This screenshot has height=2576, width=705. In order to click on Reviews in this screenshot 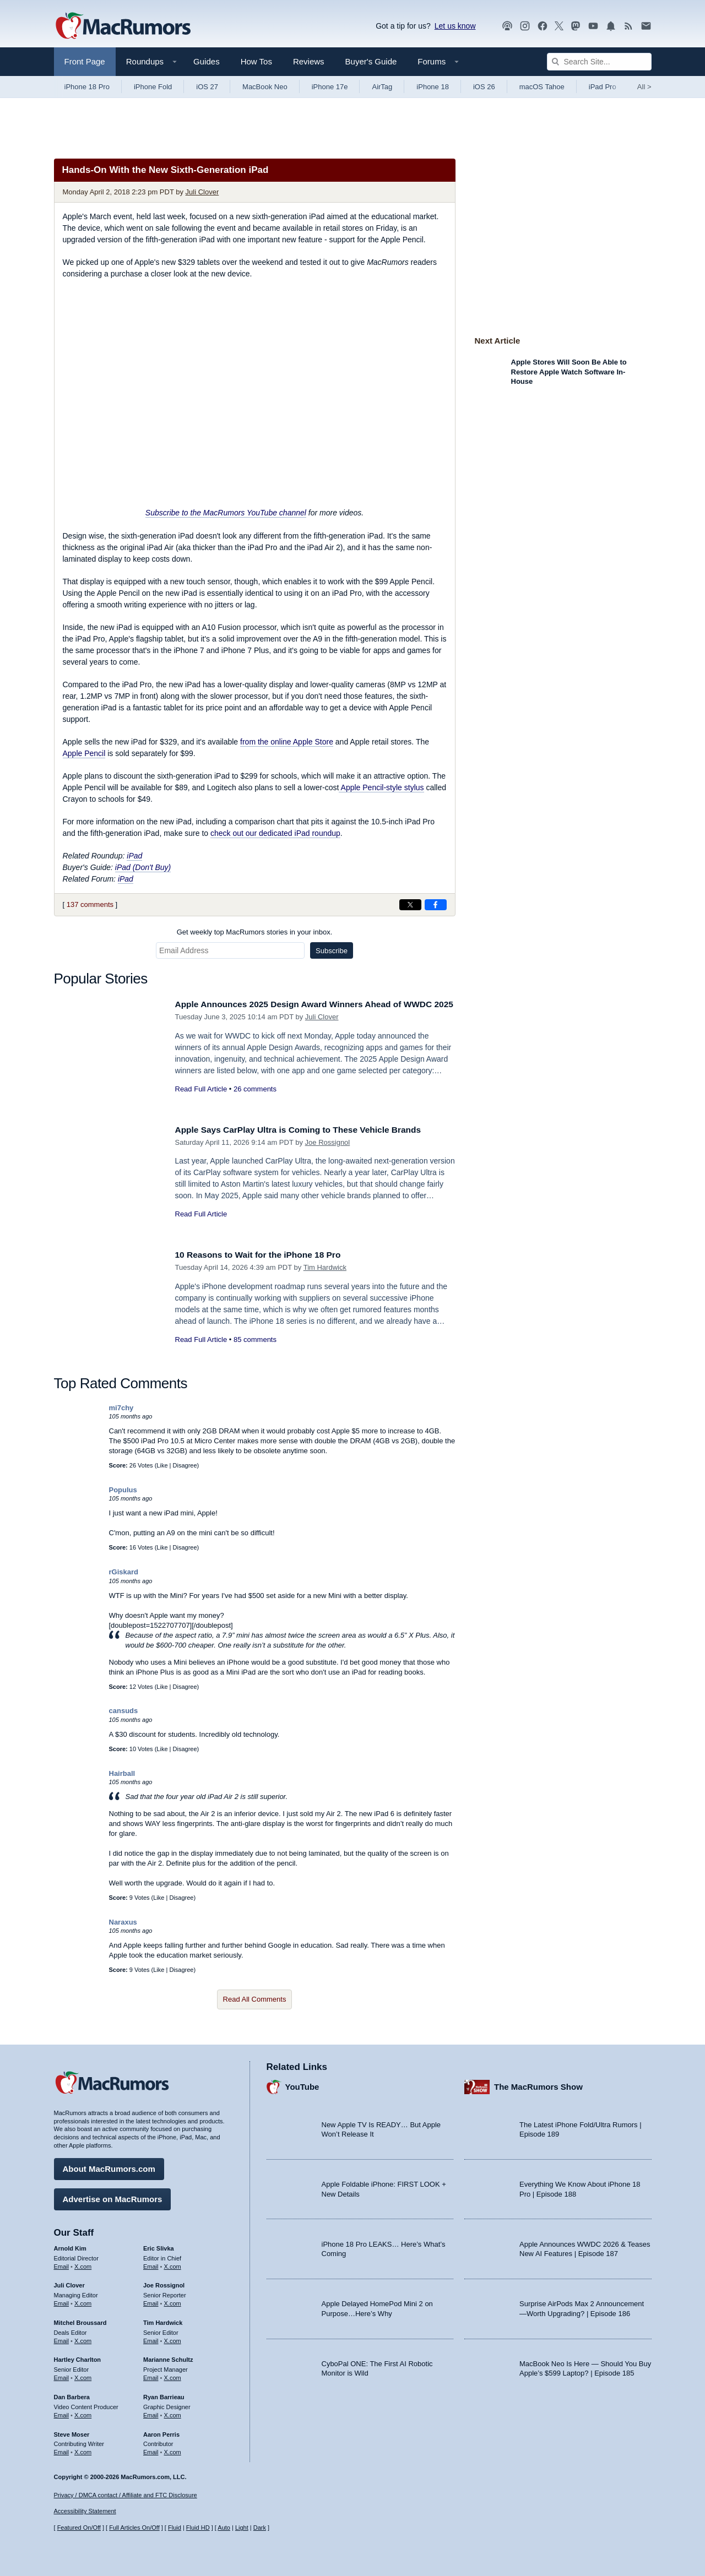, I will do `click(308, 61)`.